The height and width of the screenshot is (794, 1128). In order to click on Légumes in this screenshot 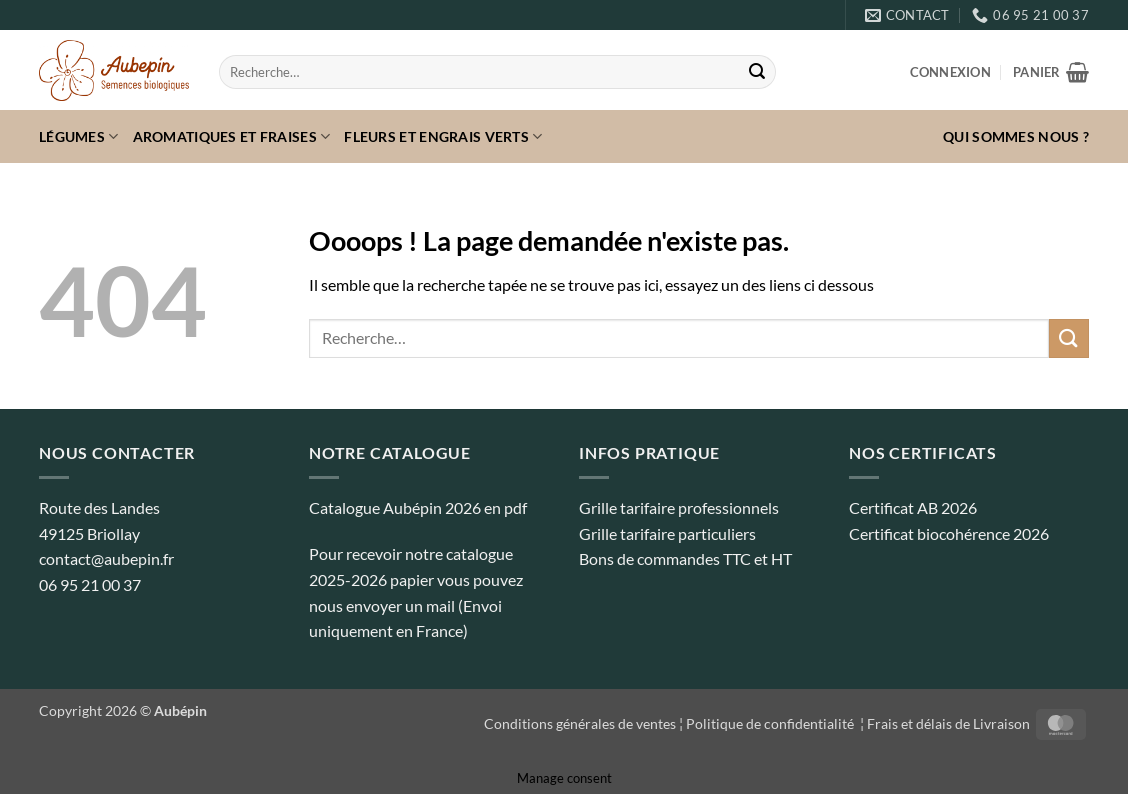, I will do `click(79, 136)`.